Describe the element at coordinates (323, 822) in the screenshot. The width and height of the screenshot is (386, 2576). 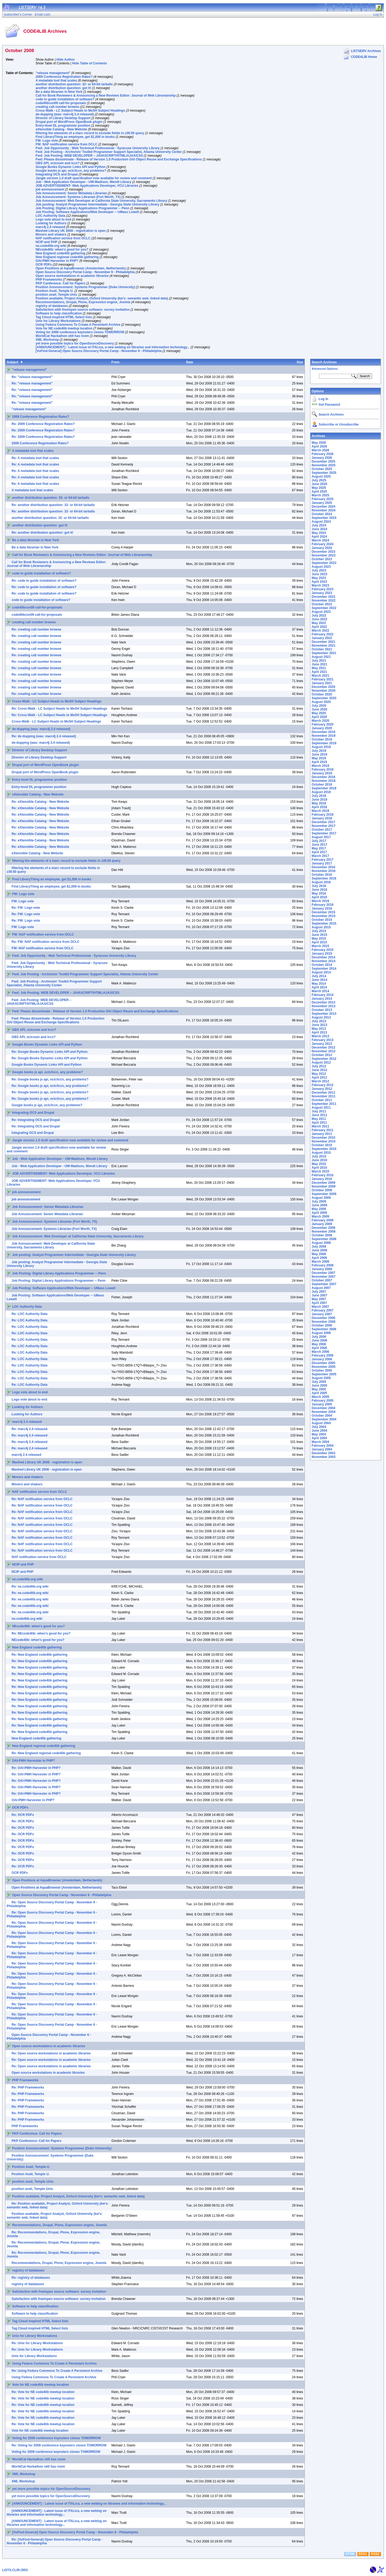
I see `December 2017` at that location.